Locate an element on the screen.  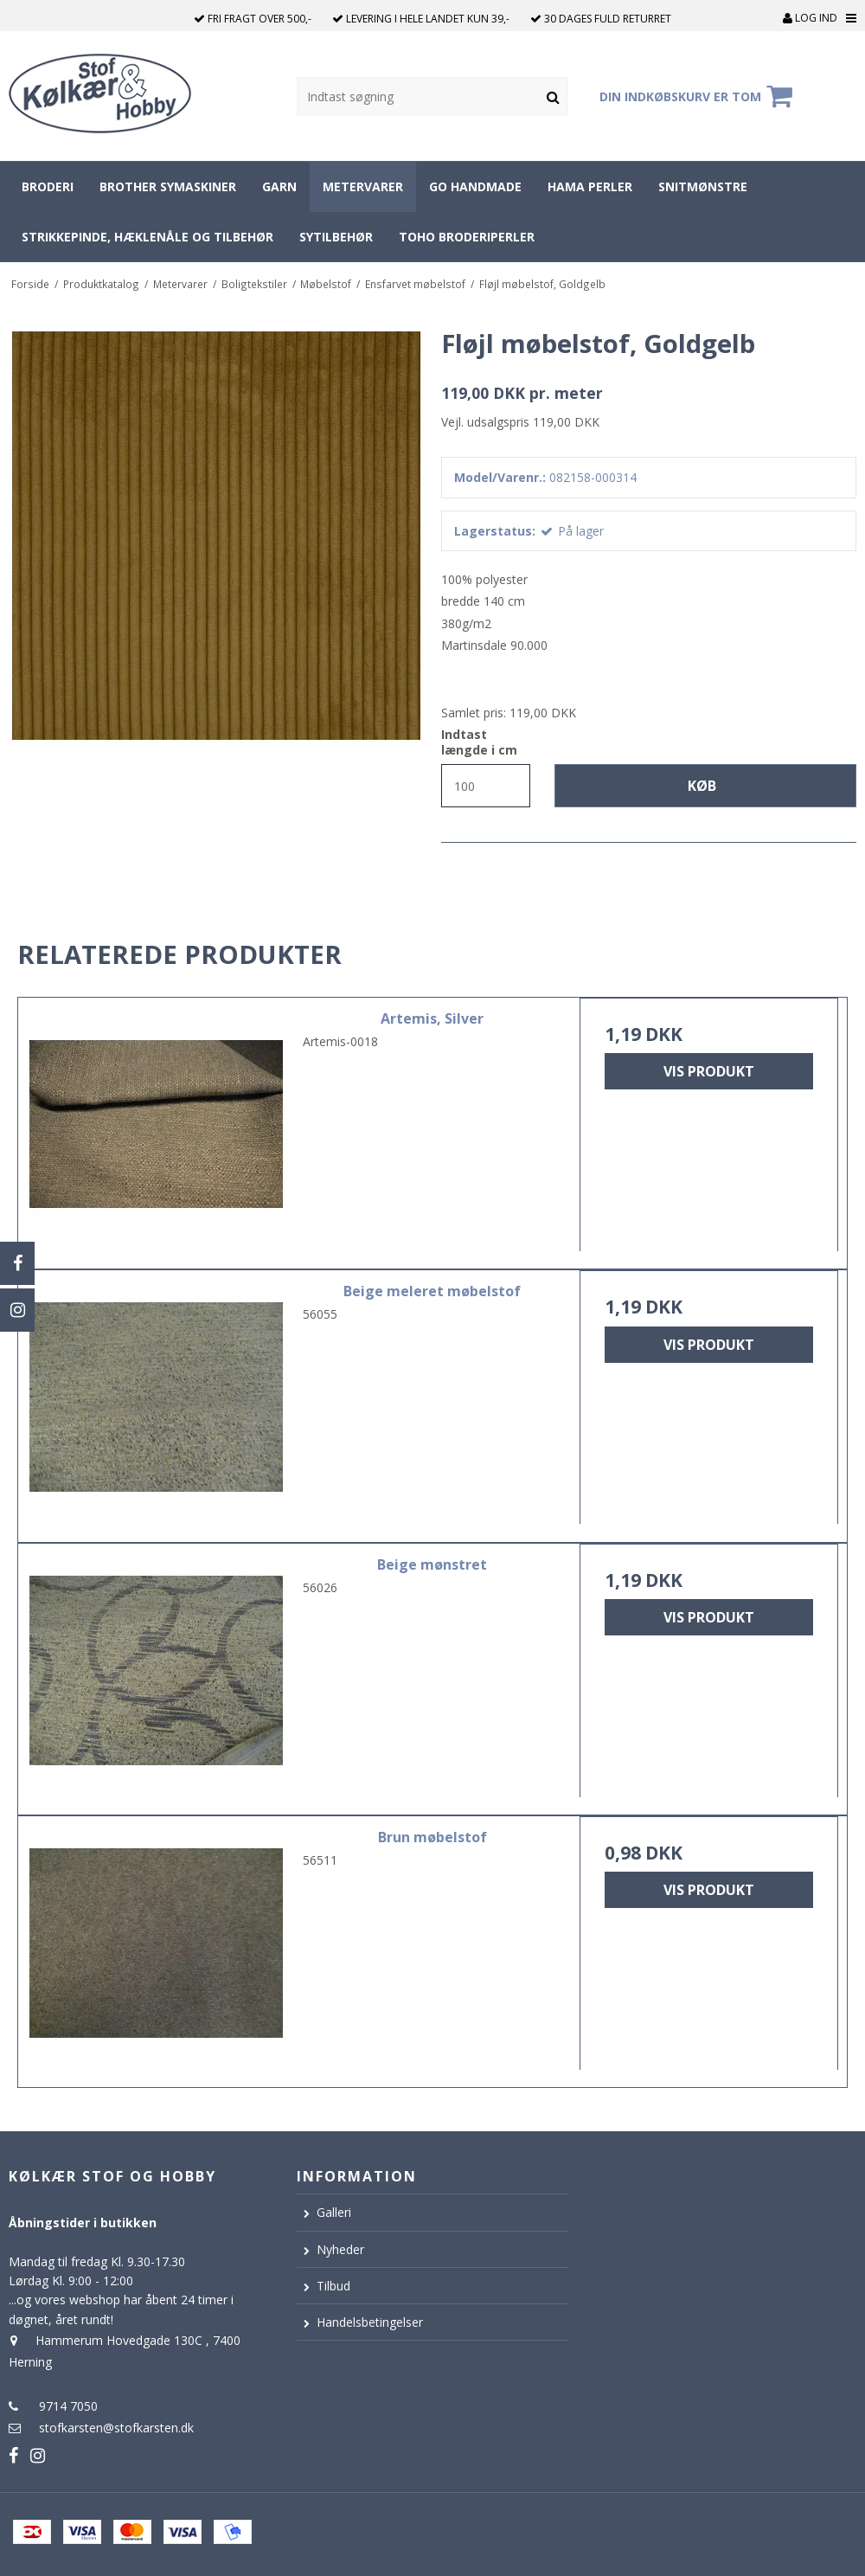
Toho broderiperler is located at coordinates (467, 236).